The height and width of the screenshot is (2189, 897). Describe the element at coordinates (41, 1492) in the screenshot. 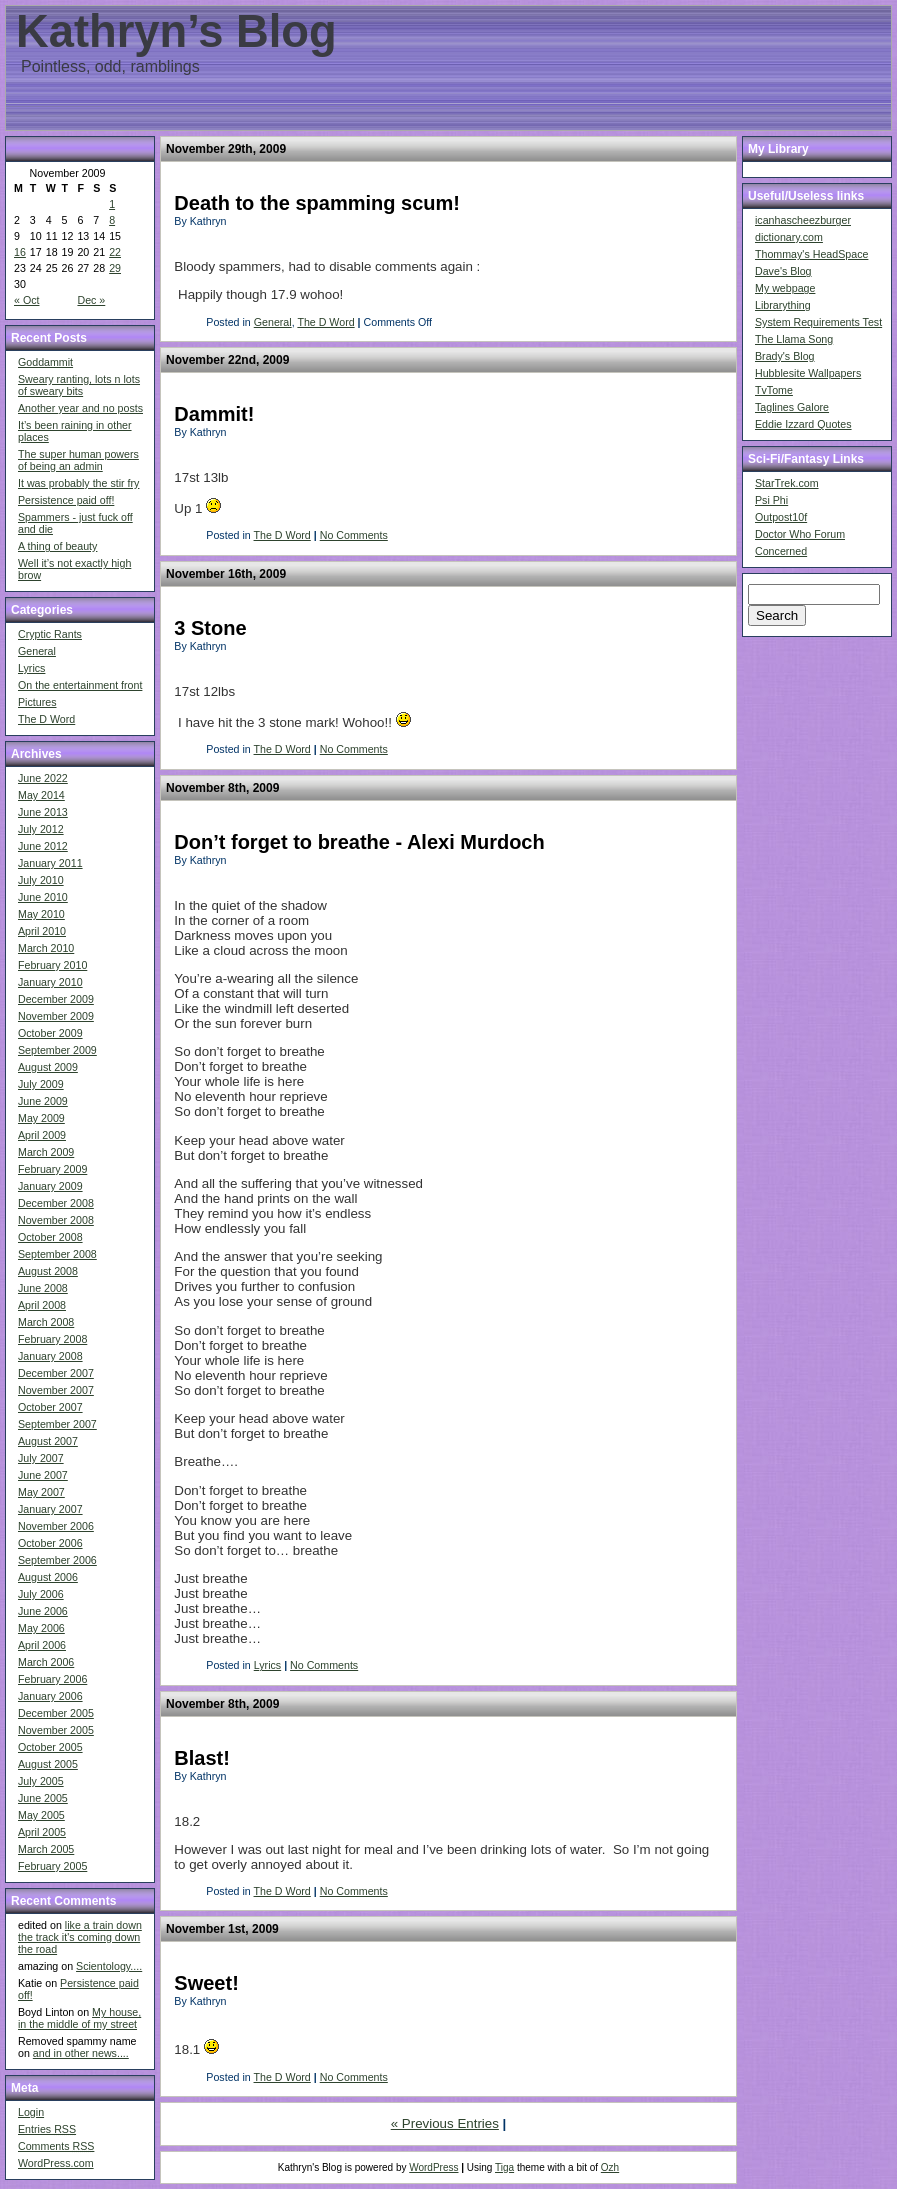

I see `May 2007` at that location.